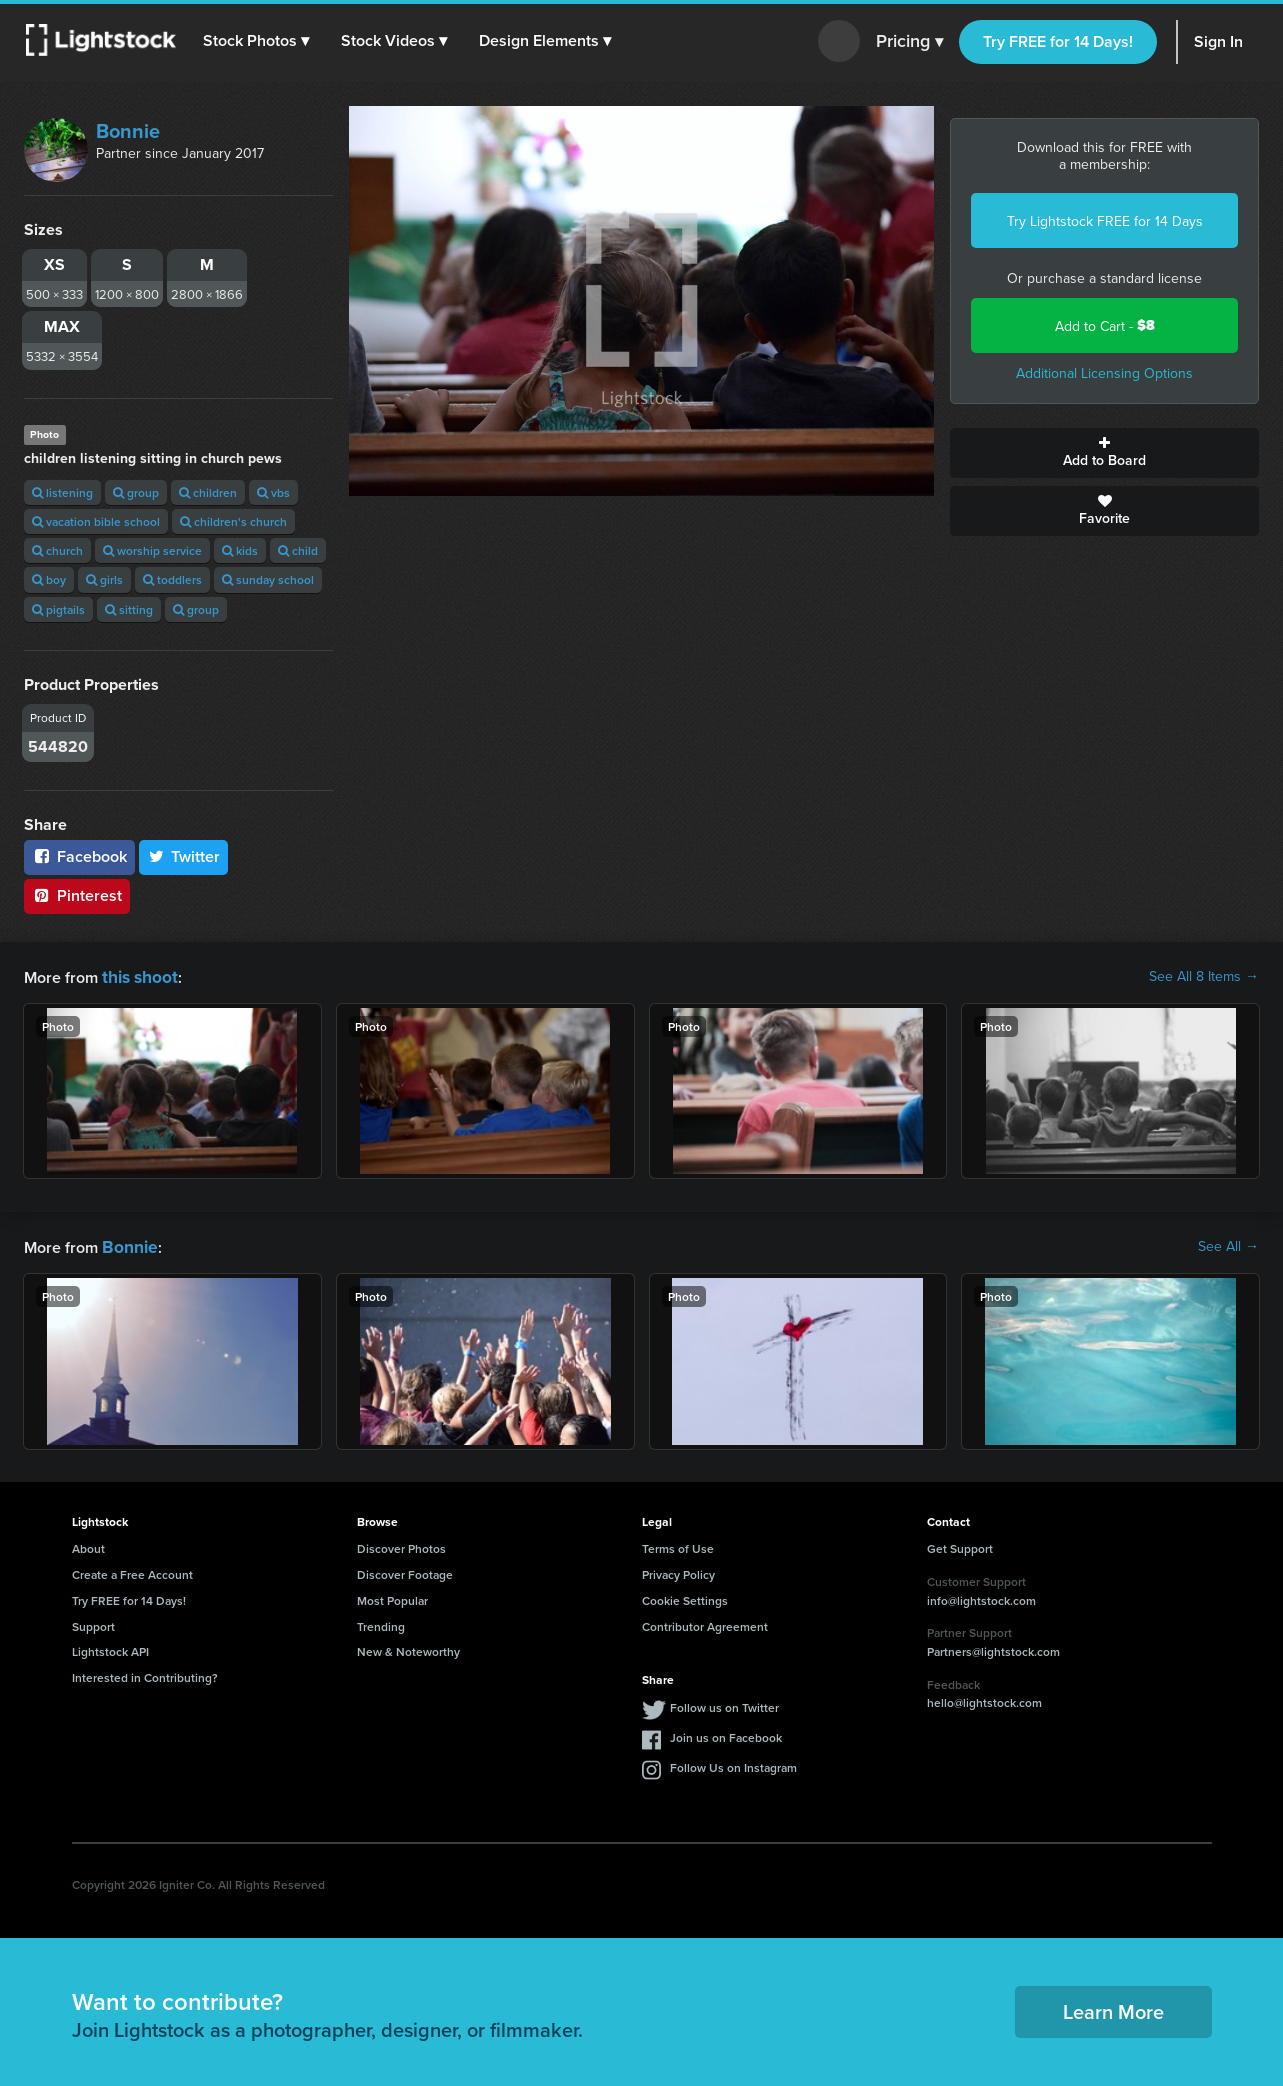 This screenshot has width=1283, height=2086. What do you see at coordinates (77, 895) in the screenshot?
I see `Pinterest` at bounding box center [77, 895].